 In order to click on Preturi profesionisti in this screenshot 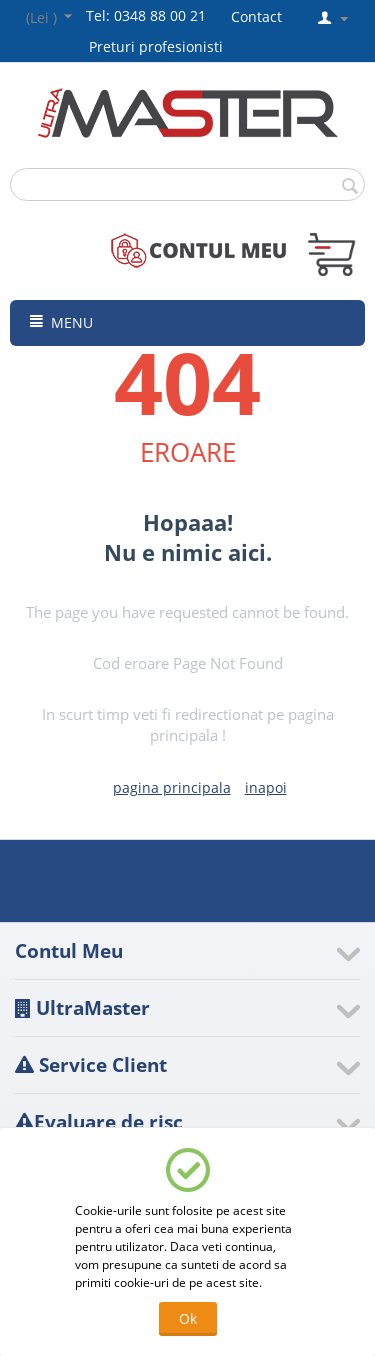, I will do `click(160, 46)`.